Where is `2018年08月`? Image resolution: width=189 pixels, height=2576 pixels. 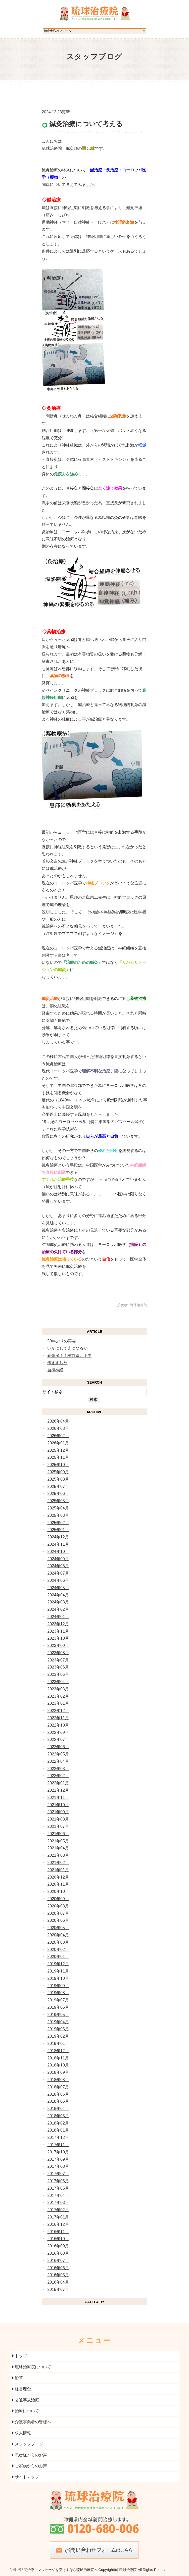 2018年08月 is located at coordinates (58, 2080).